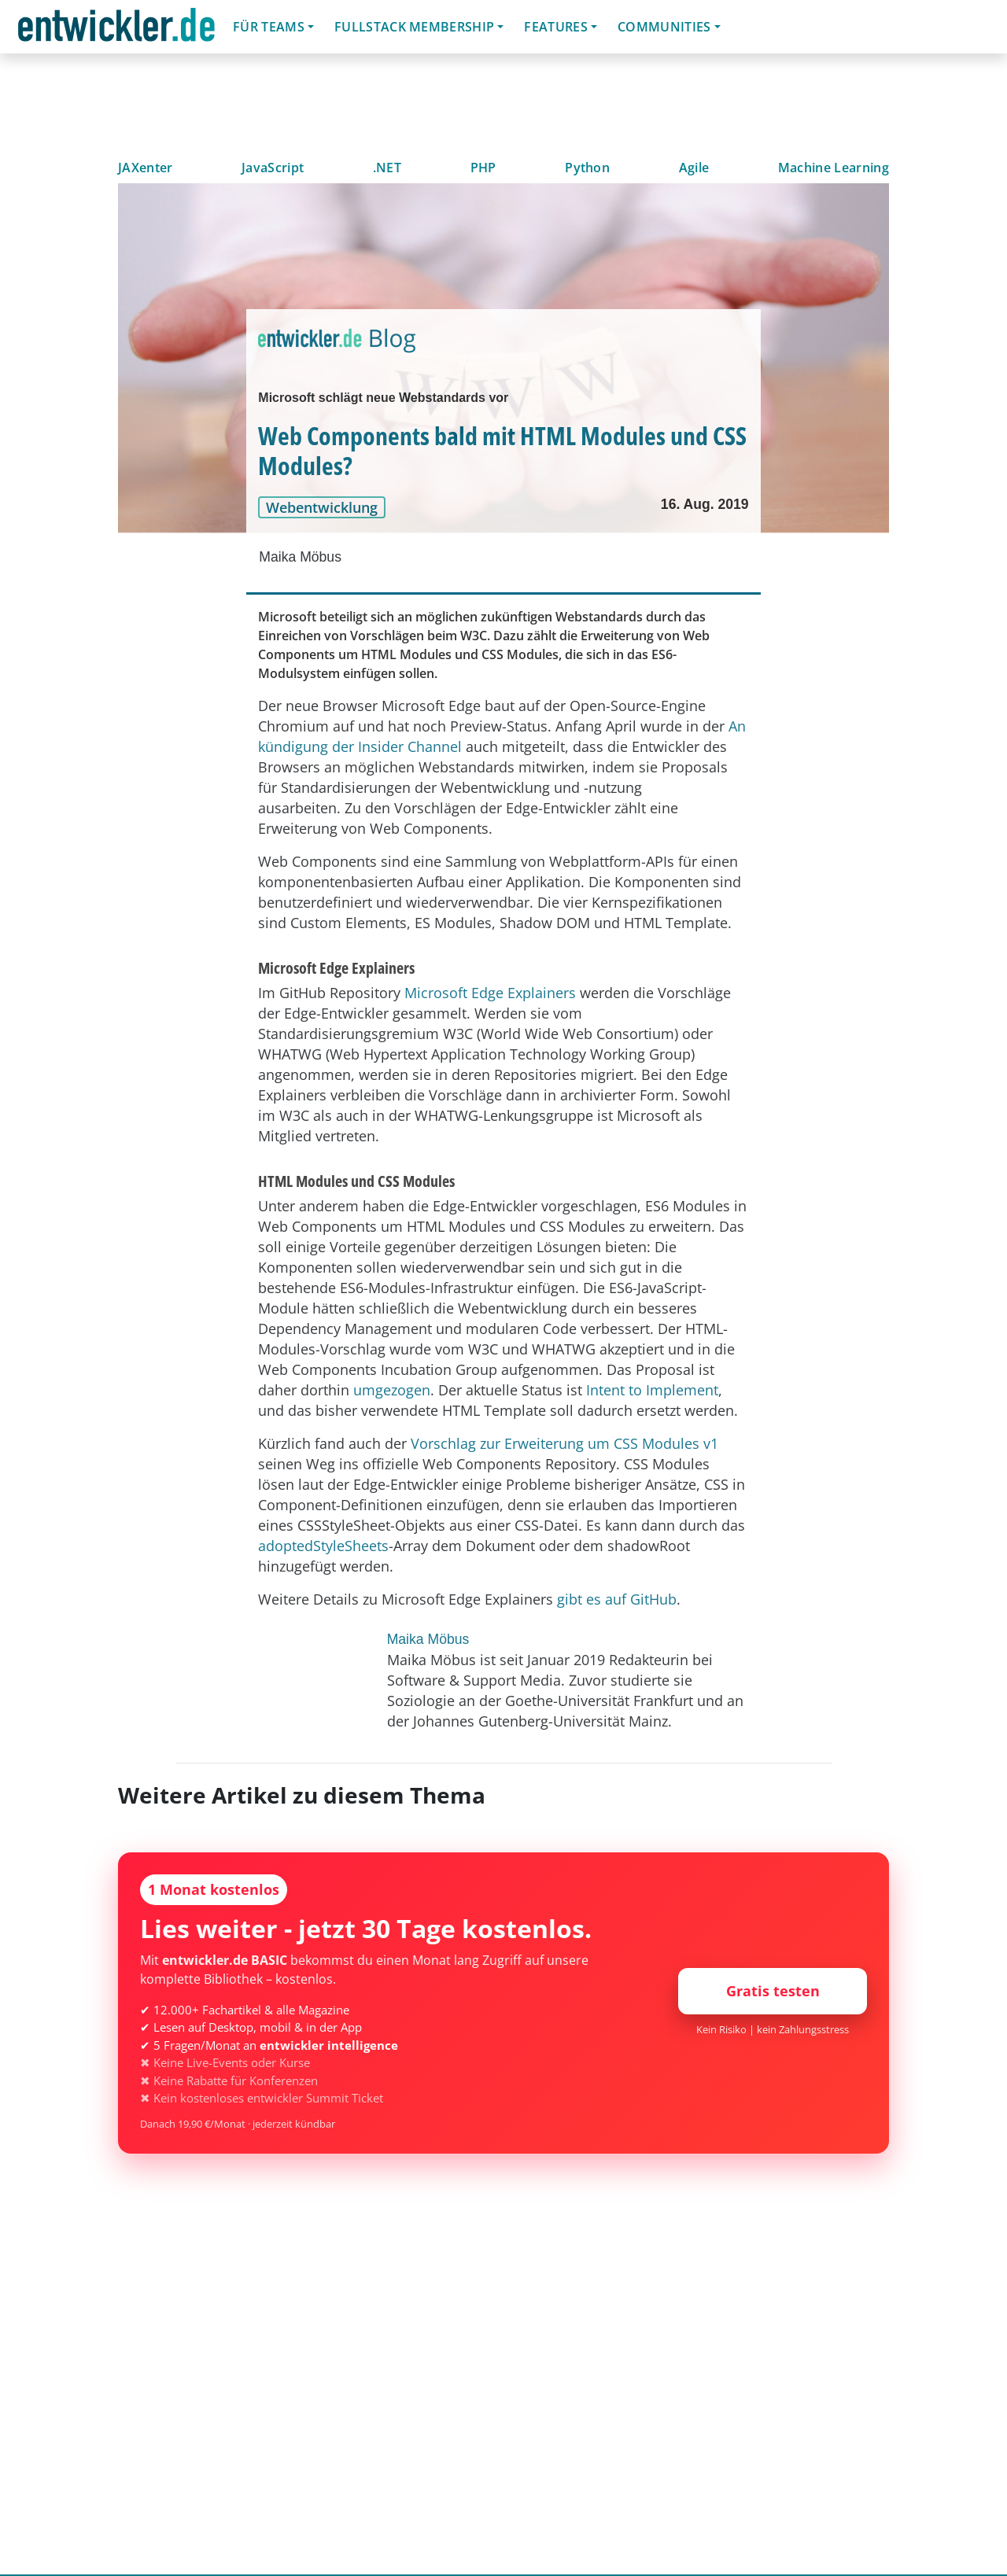 The height and width of the screenshot is (2576, 1007). I want to click on JavaScript, so click(273, 167).